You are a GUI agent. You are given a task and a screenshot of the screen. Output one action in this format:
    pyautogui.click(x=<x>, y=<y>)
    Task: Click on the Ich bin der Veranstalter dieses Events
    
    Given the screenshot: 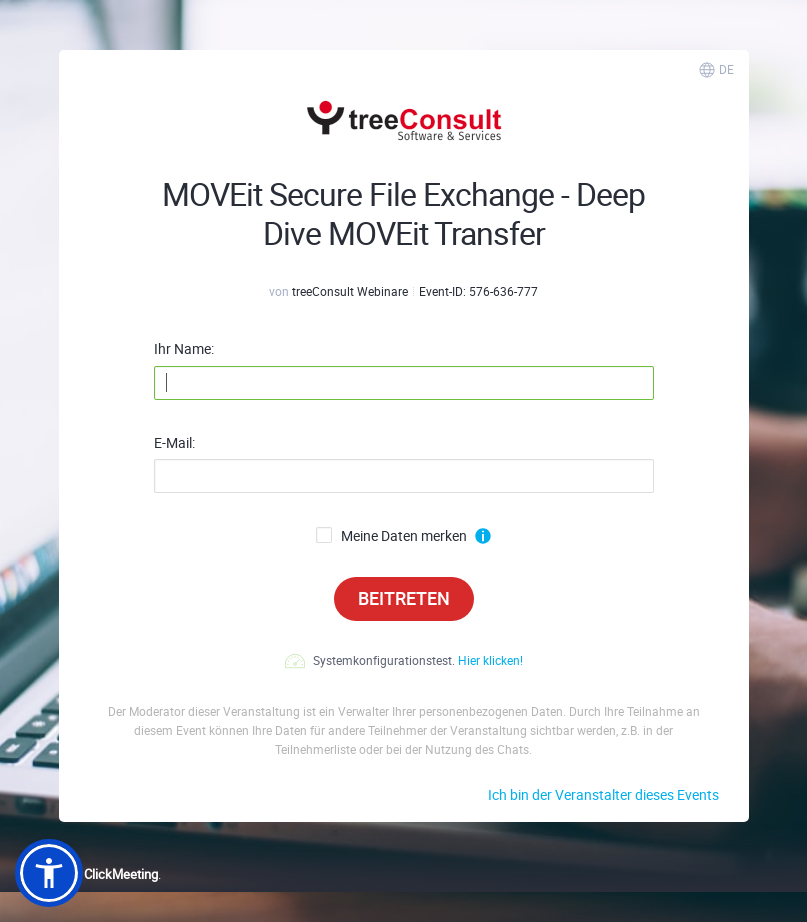 What is the action you would take?
    pyautogui.click(x=603, y=794)
    